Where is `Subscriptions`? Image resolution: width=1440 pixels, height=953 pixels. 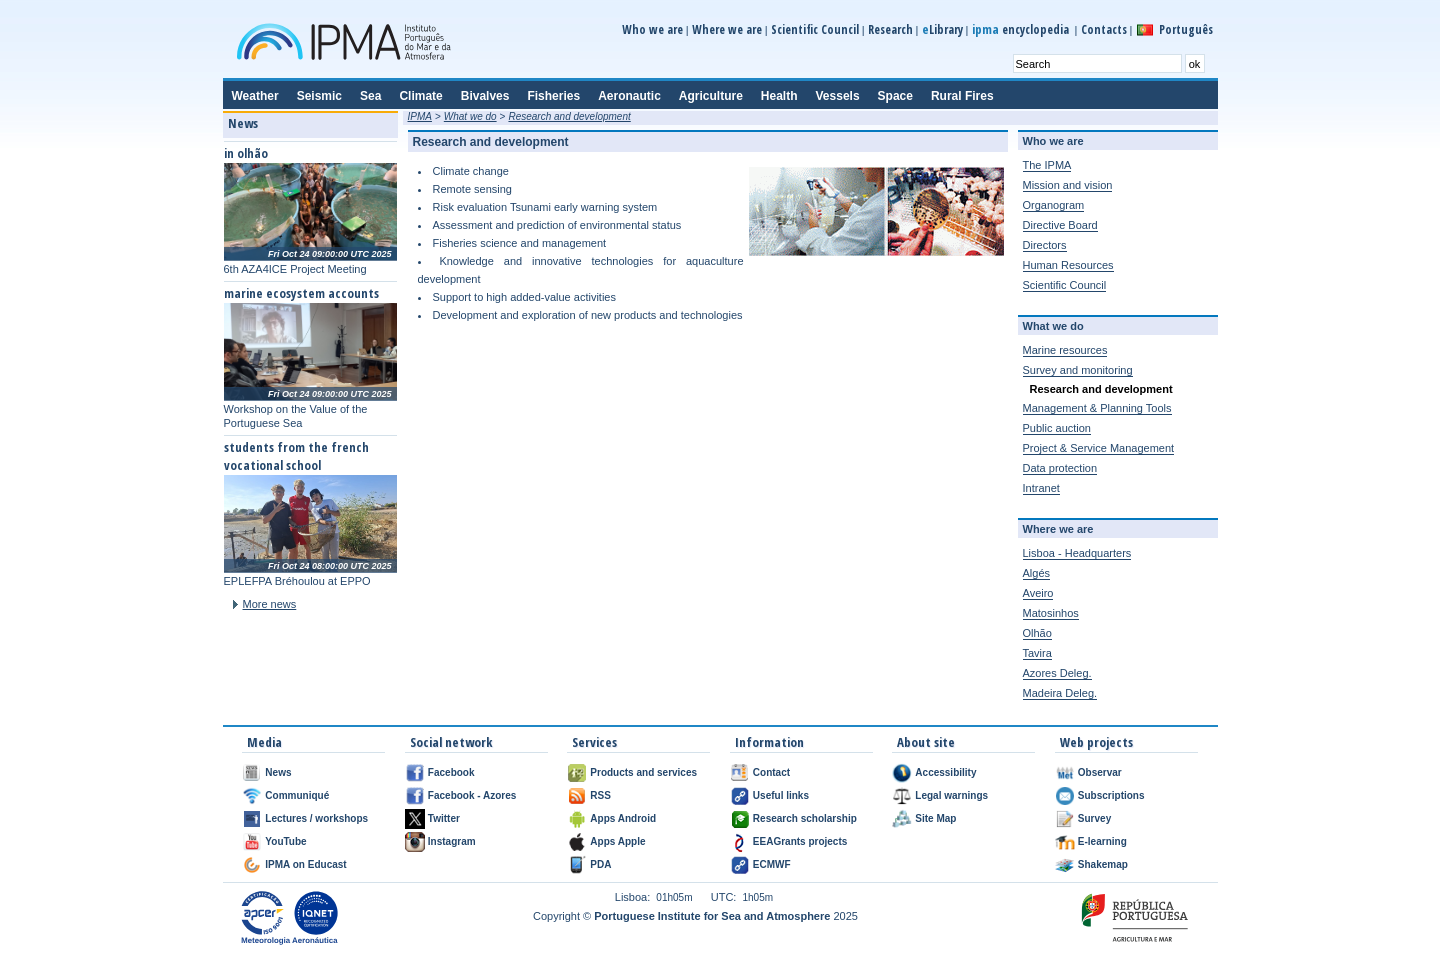
Subscriptions is located at coordinates (1111, 795).